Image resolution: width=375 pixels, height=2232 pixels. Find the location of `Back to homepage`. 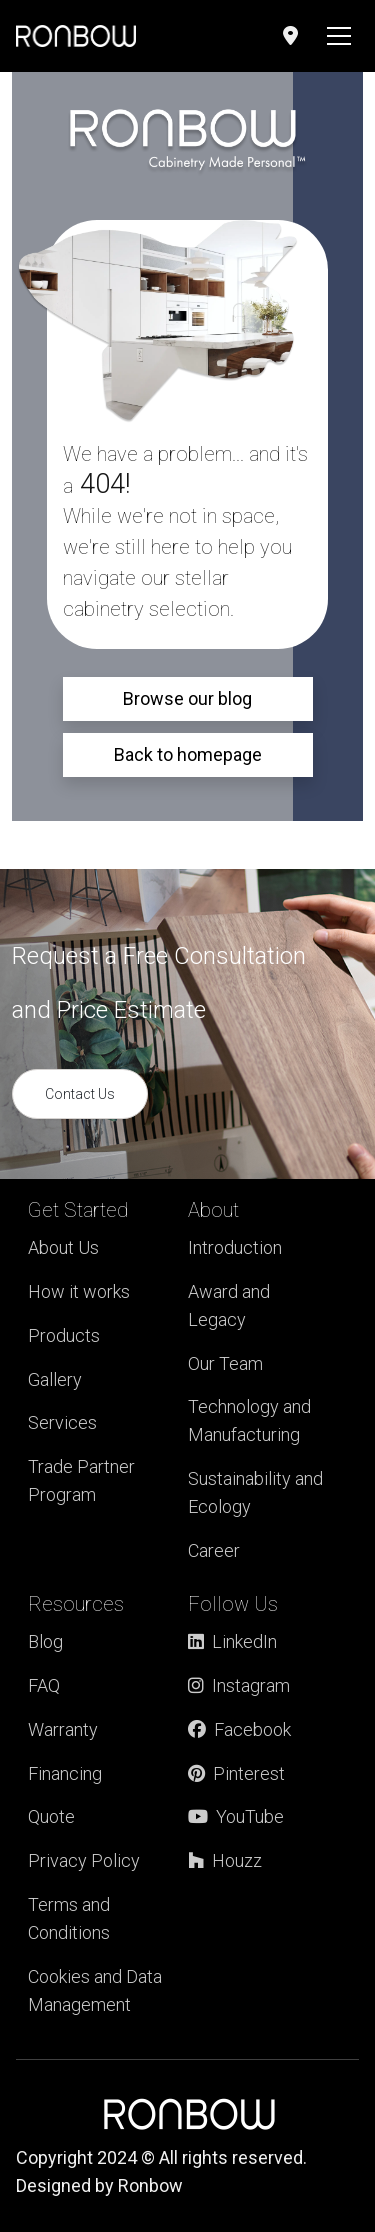

Back to homepage is located at coordinates (188, 754).